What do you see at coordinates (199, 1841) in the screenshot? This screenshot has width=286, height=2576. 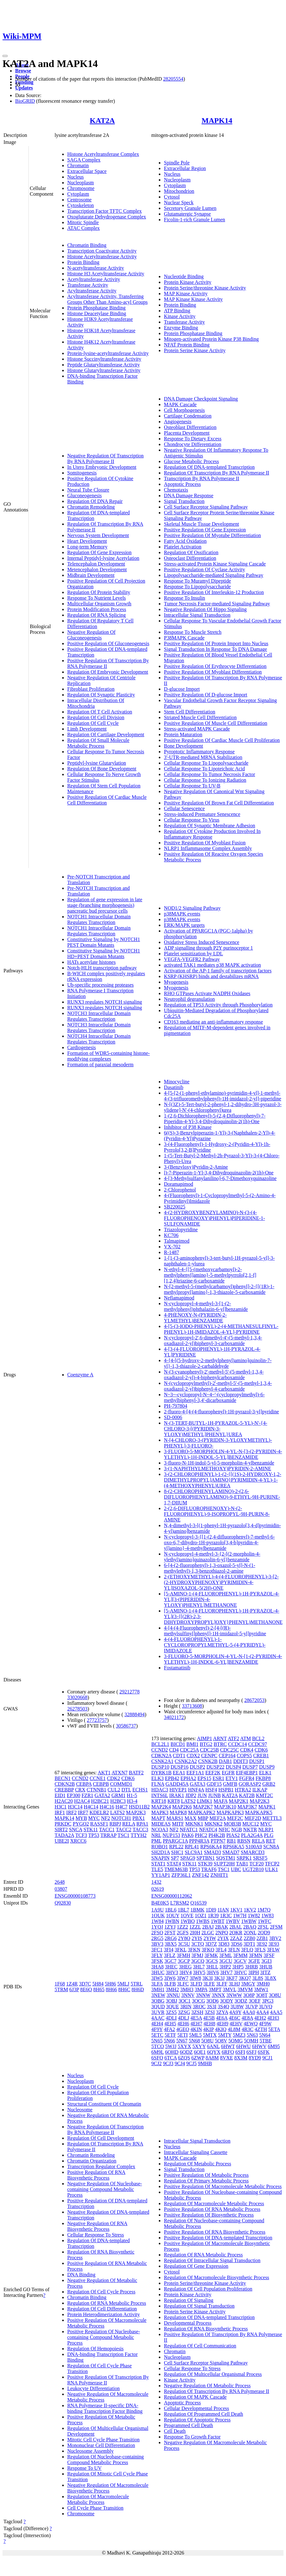 I see `PPP4R3A` at bounding box center [199, 1841].